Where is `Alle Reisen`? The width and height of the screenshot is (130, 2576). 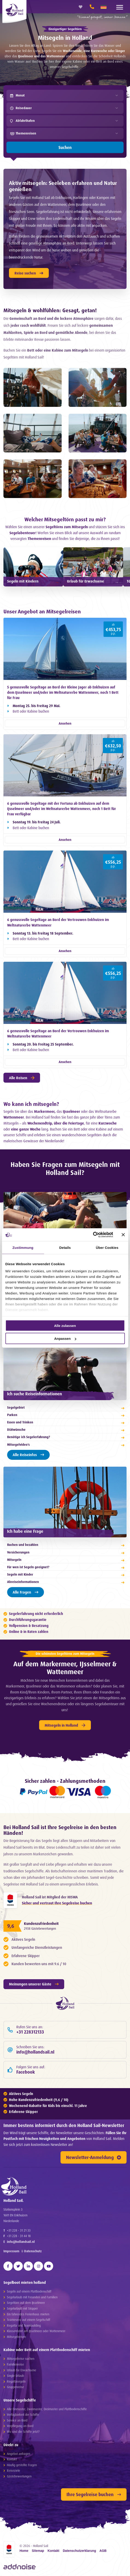
Alle Reisen is located at coordinates (22, 1077).